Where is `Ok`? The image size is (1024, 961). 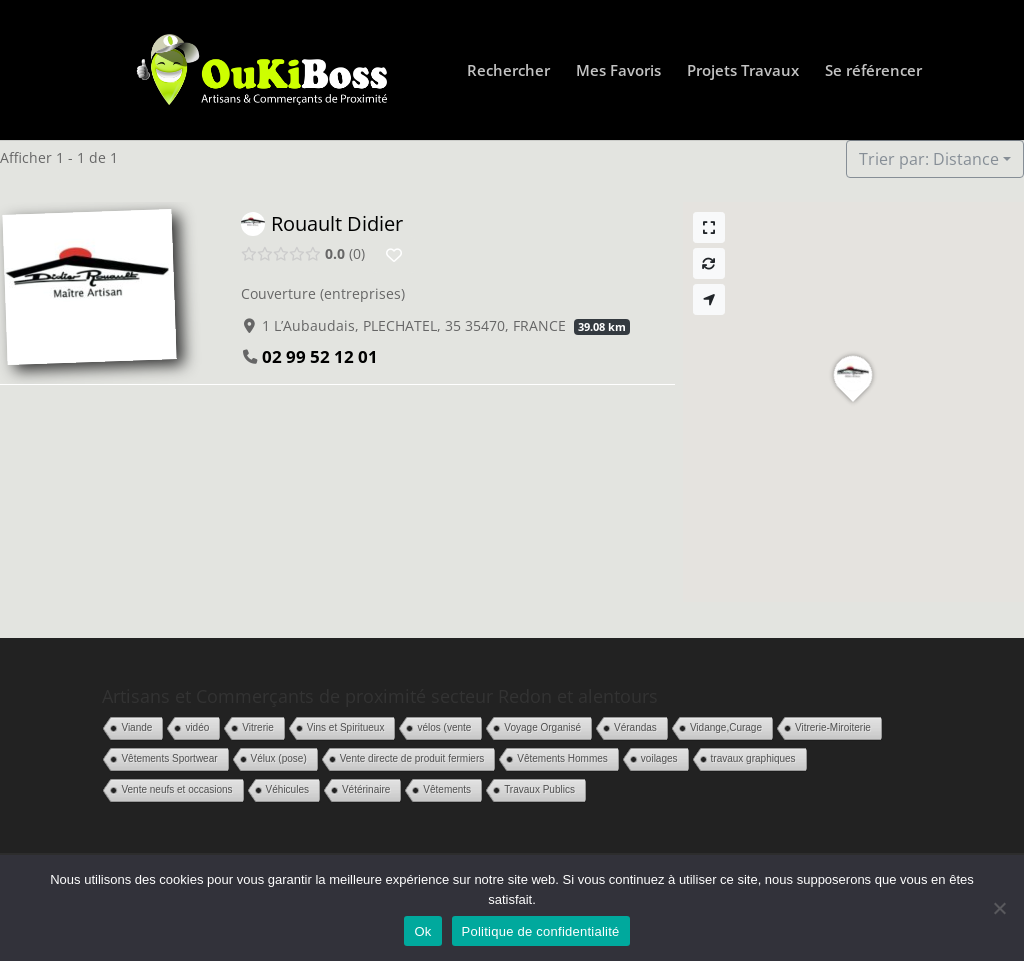 Ok is located at coordinates (422, 931).